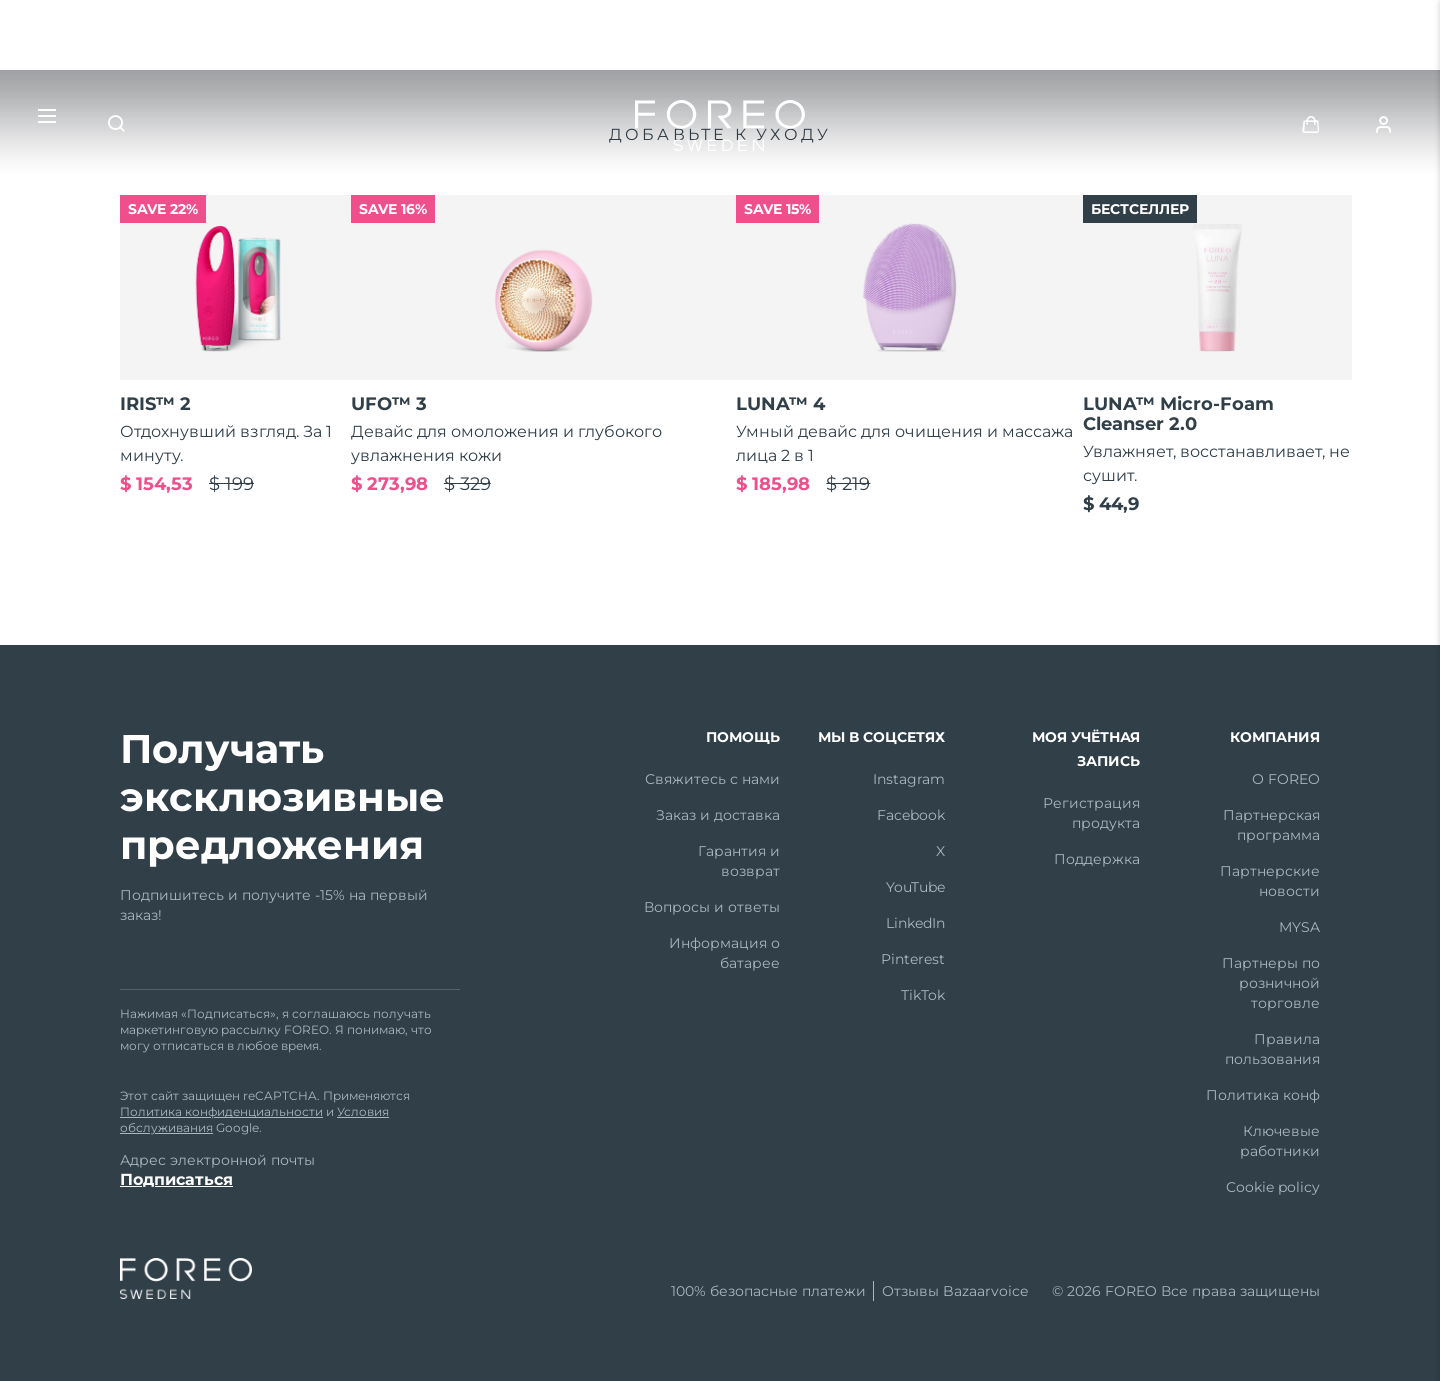 The height and width of the screenshot is (1381, 1440). Describe the element at coordinates (221, 1111) in the screenshot. I see `Политика конфиденциальности` at that location.